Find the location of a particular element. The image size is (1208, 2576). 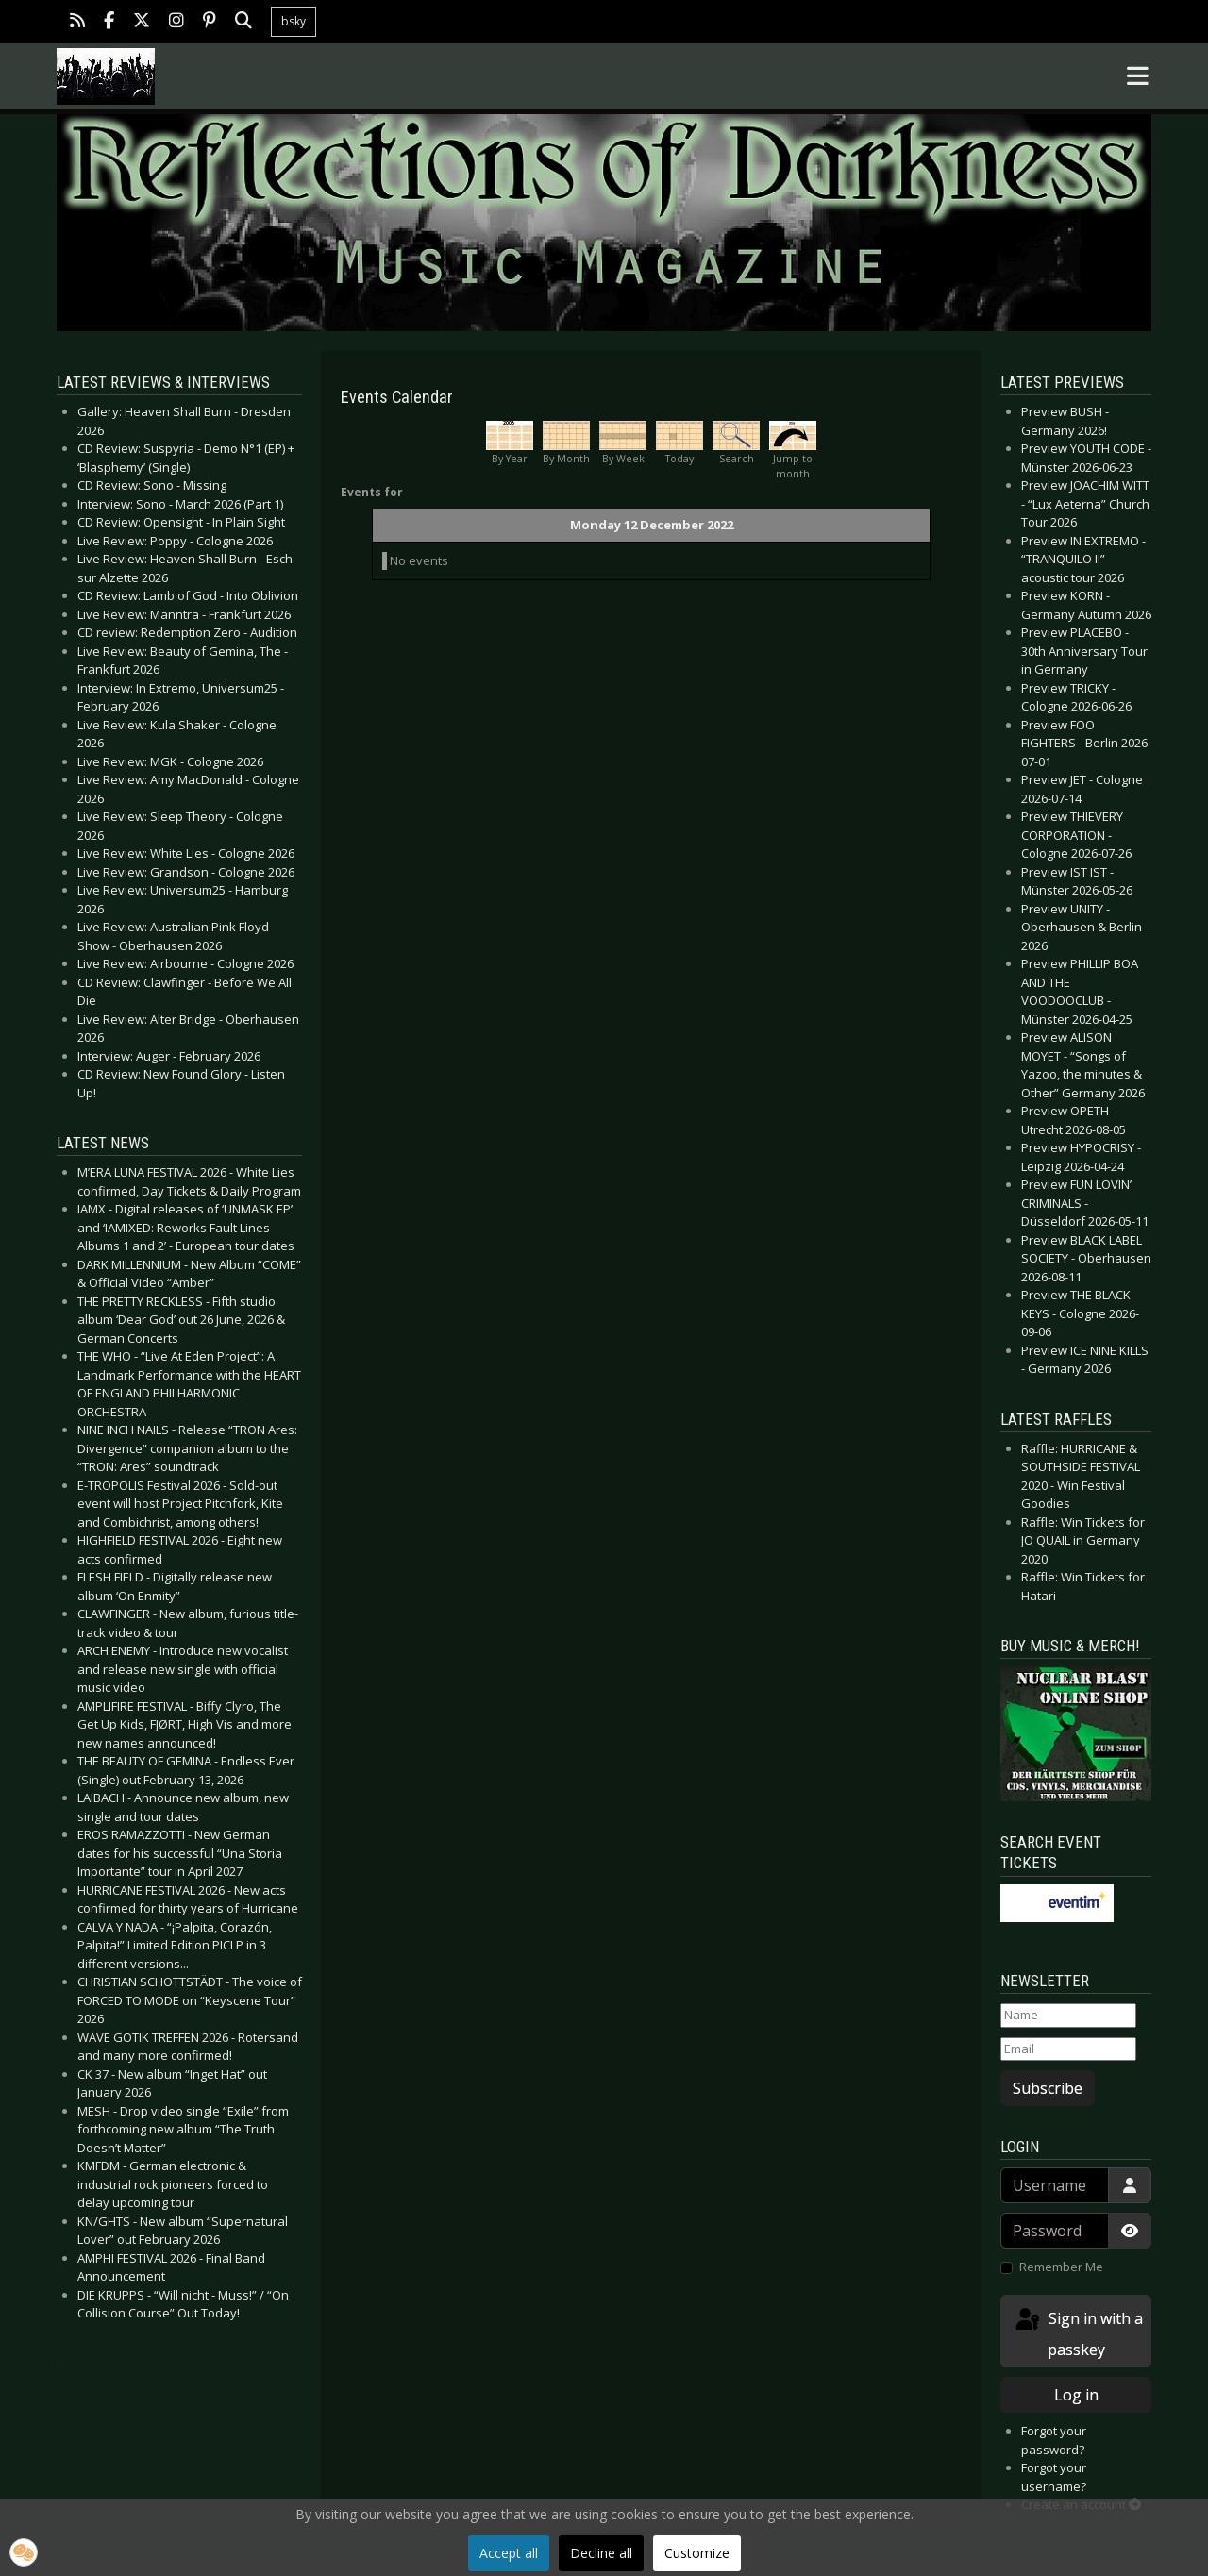

Sign in with a passkey is located at coordinates (1078, 2333).